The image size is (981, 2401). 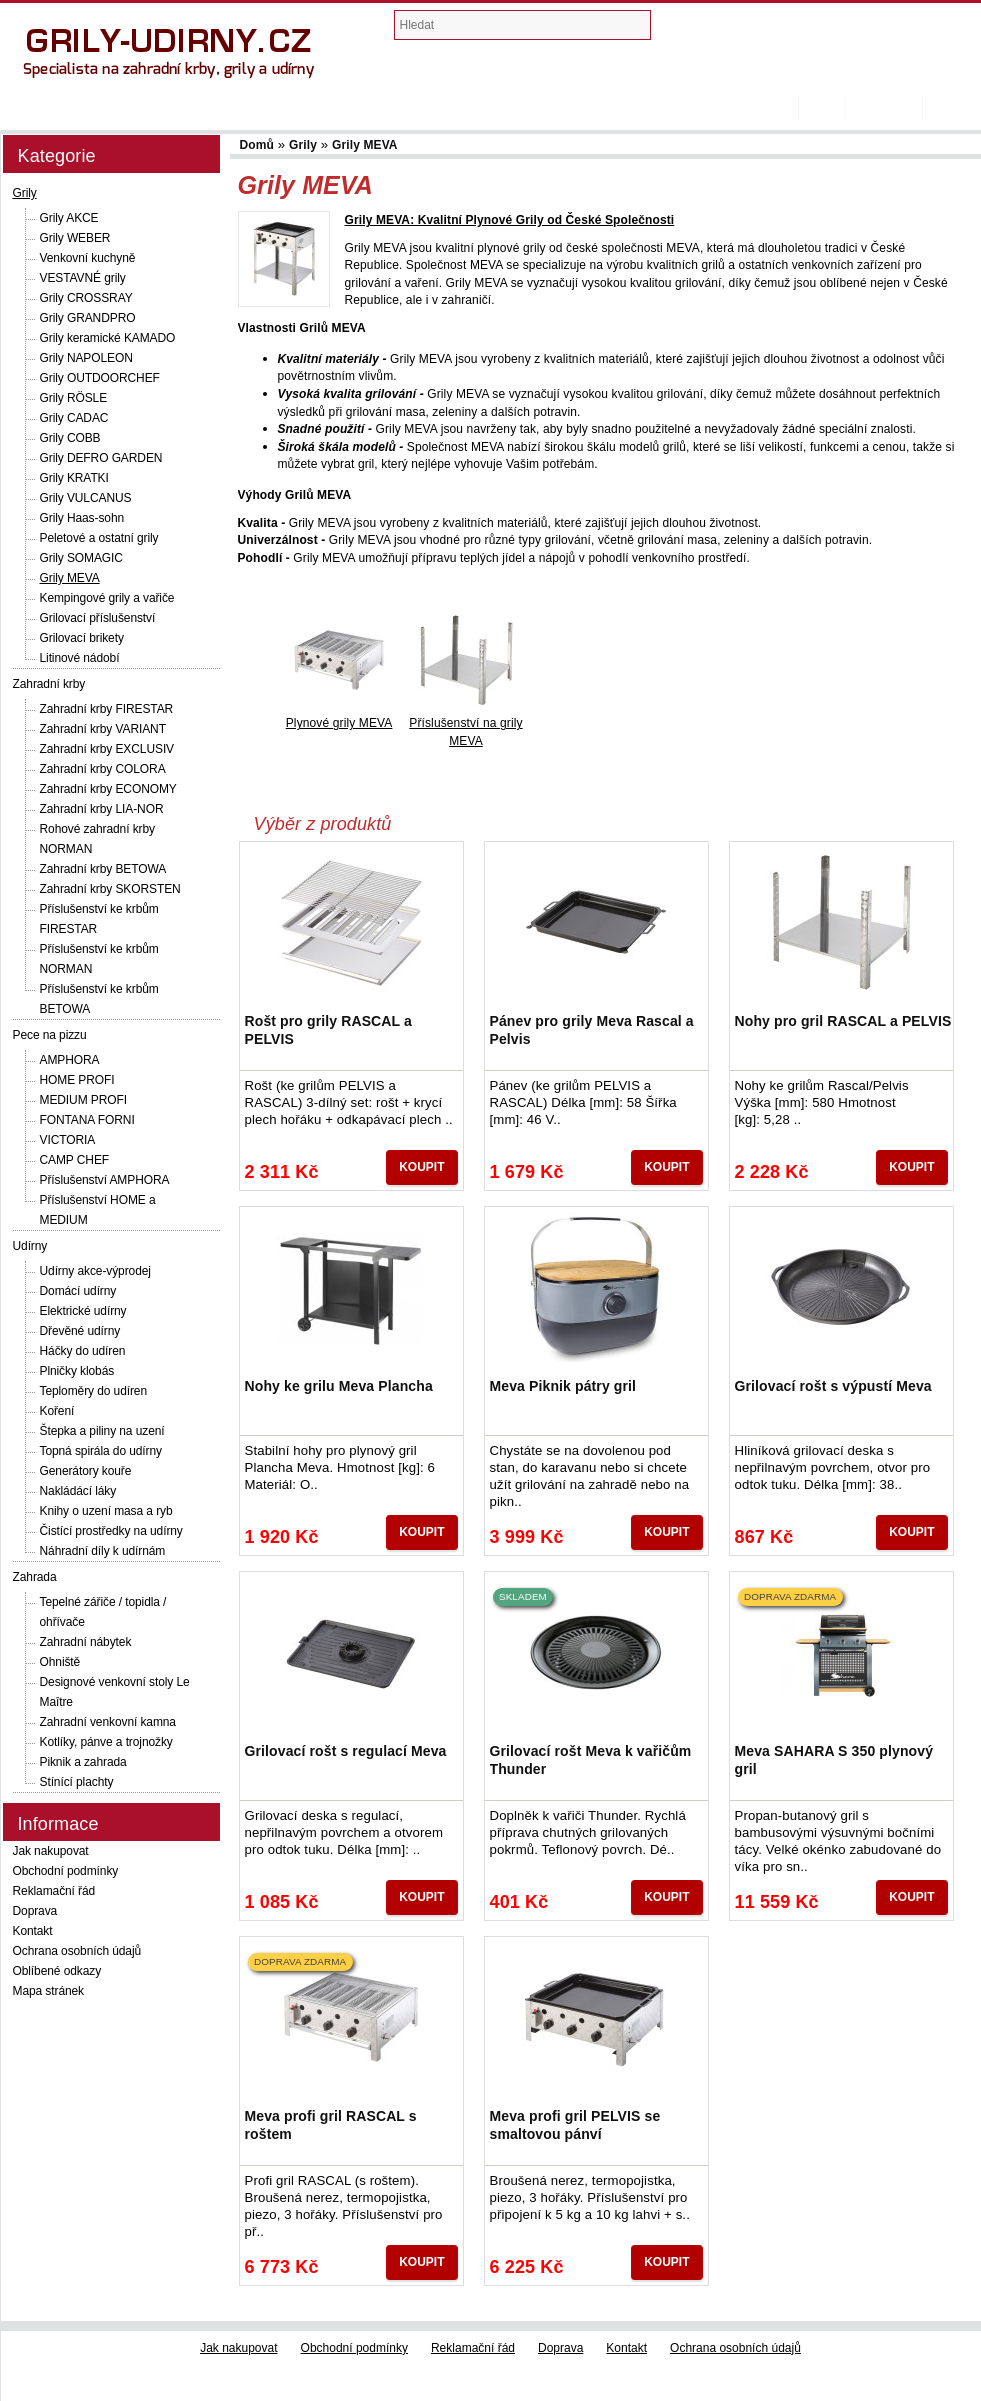 What do you see at coordinates (80, 1331) in the screenshot?
I see `Dřevěné udírny` at bounding box center [80, 1331].